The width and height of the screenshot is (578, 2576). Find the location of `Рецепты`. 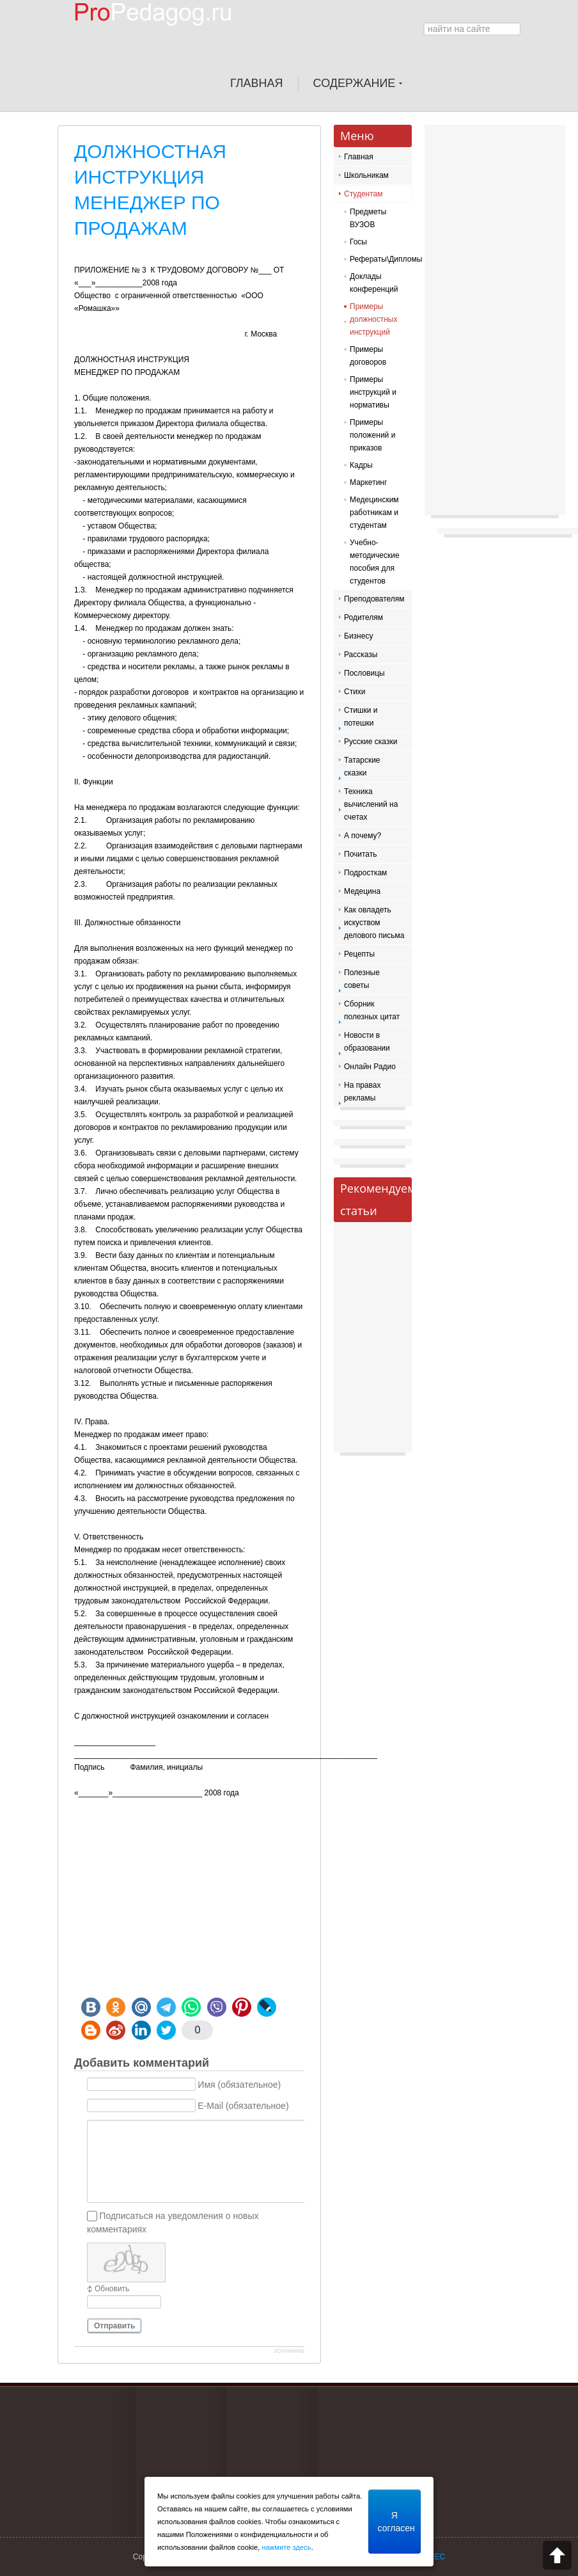

Рецепты is located at coordinates (359, 954).